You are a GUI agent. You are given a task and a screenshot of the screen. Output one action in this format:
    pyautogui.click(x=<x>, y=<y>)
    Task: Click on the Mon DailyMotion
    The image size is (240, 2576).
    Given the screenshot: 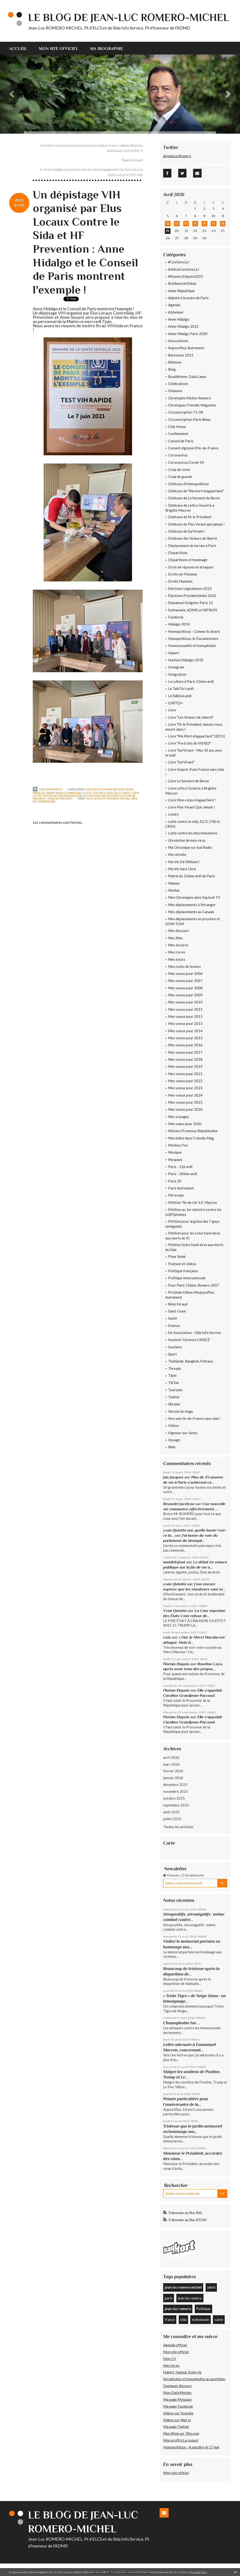 What is the action you would take?
    pyautogui.click(x=177, y=2392)
    